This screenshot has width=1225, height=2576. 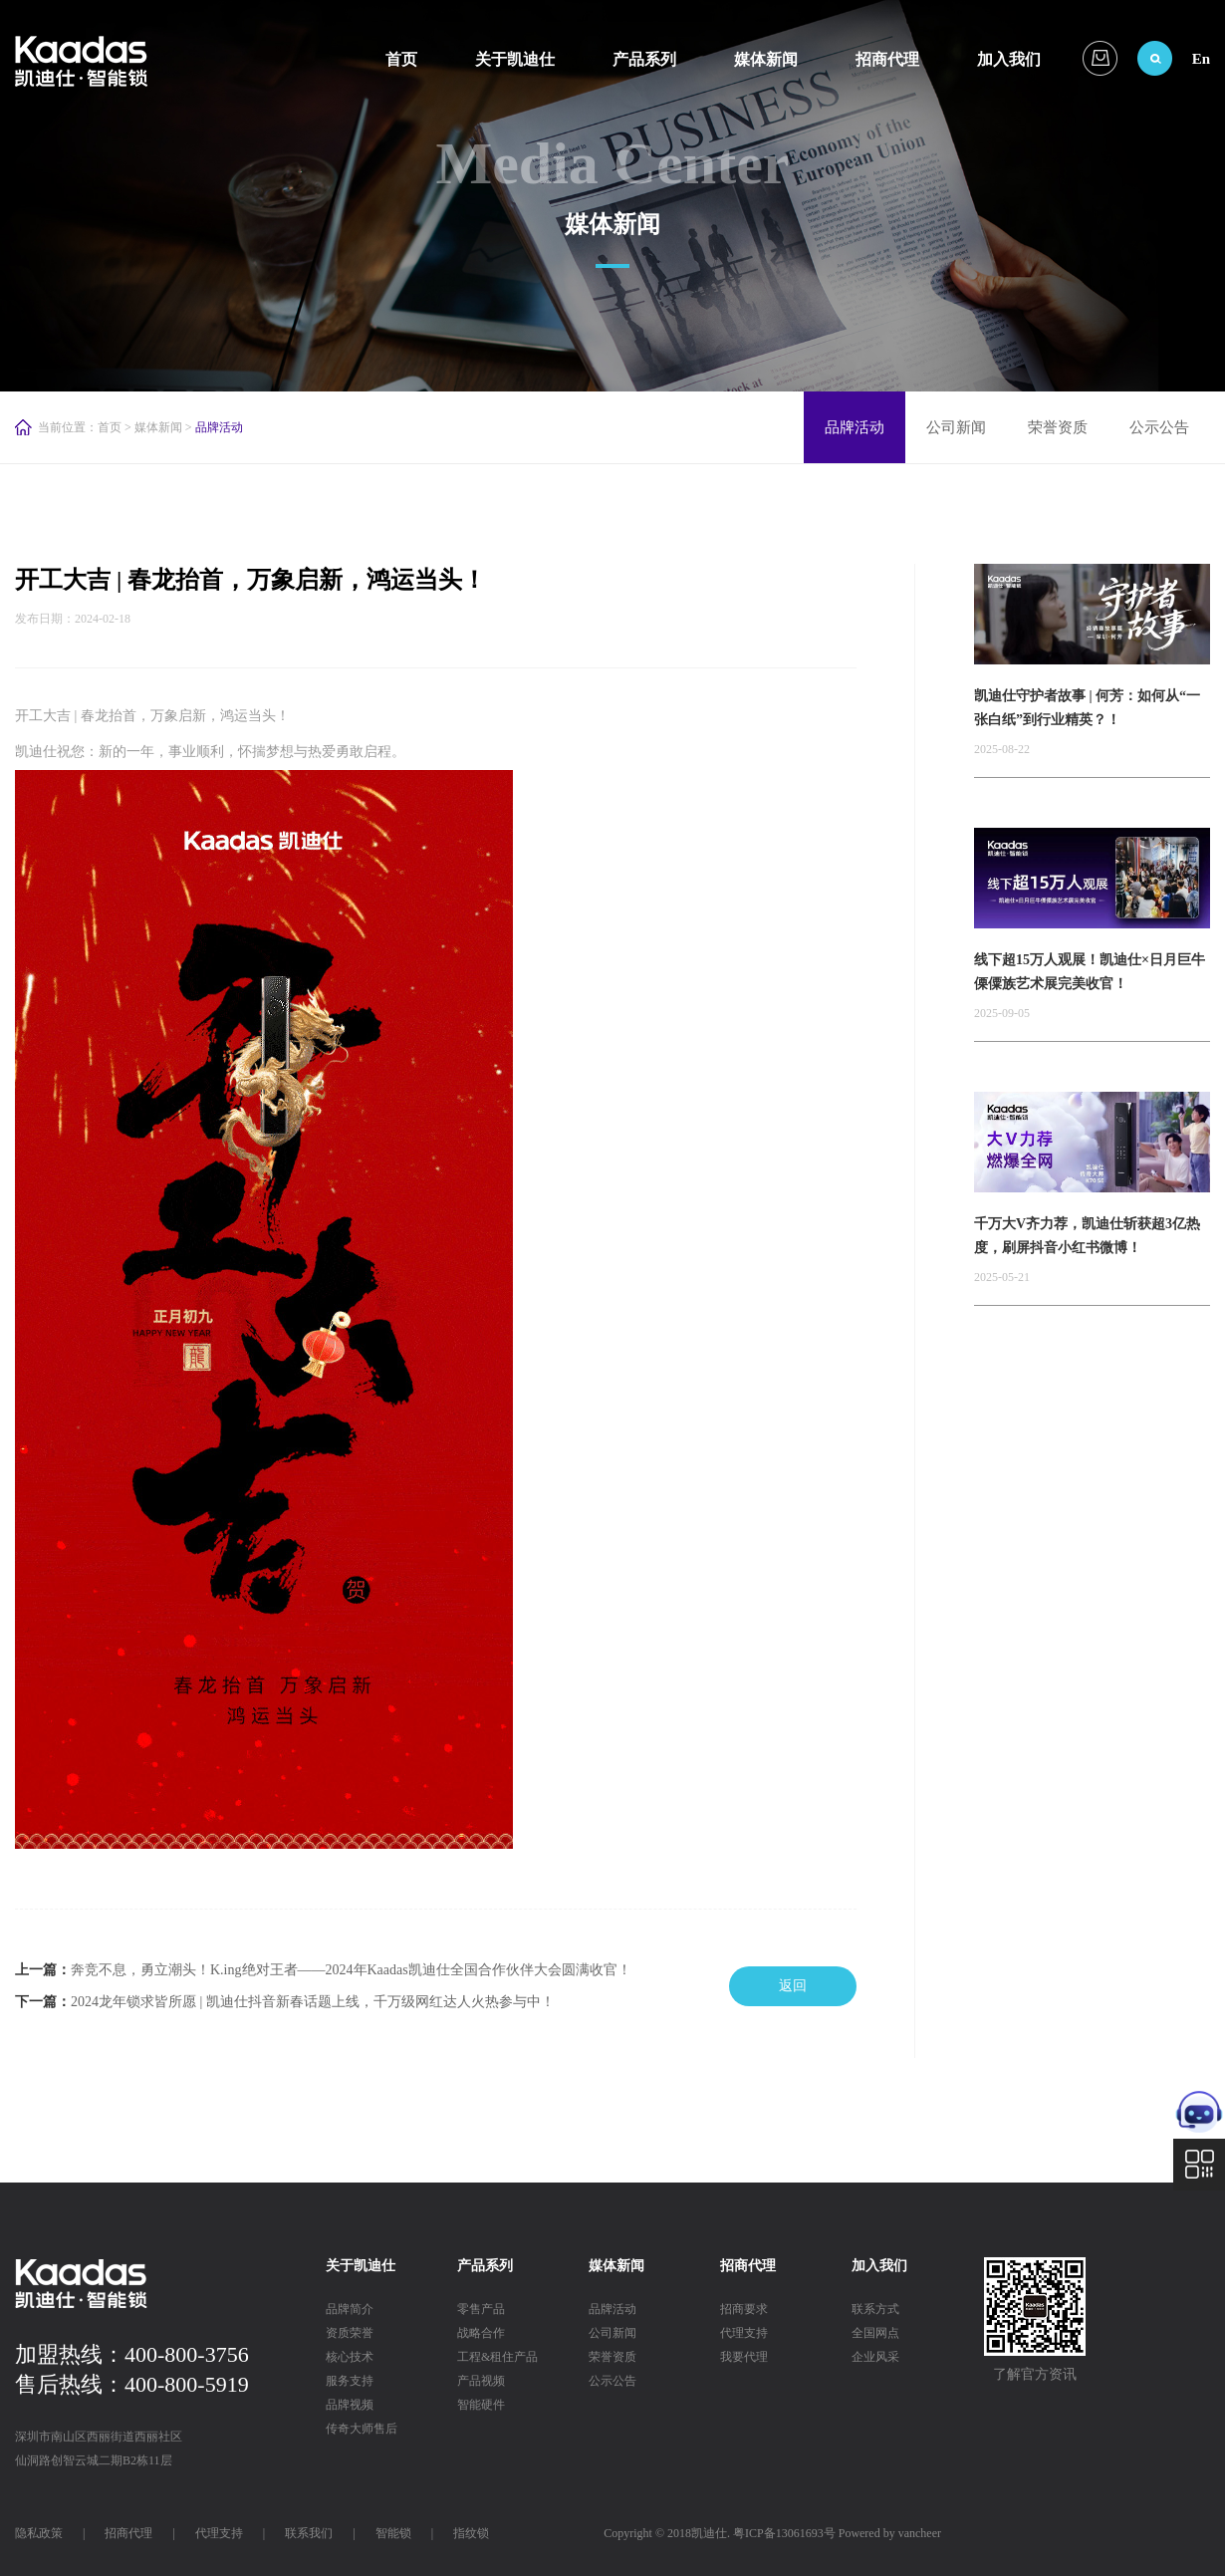 What do you see at coordinates (349, 2405) in the screenshot?
I see `品牌视频` at bounding box center [349, 2405].